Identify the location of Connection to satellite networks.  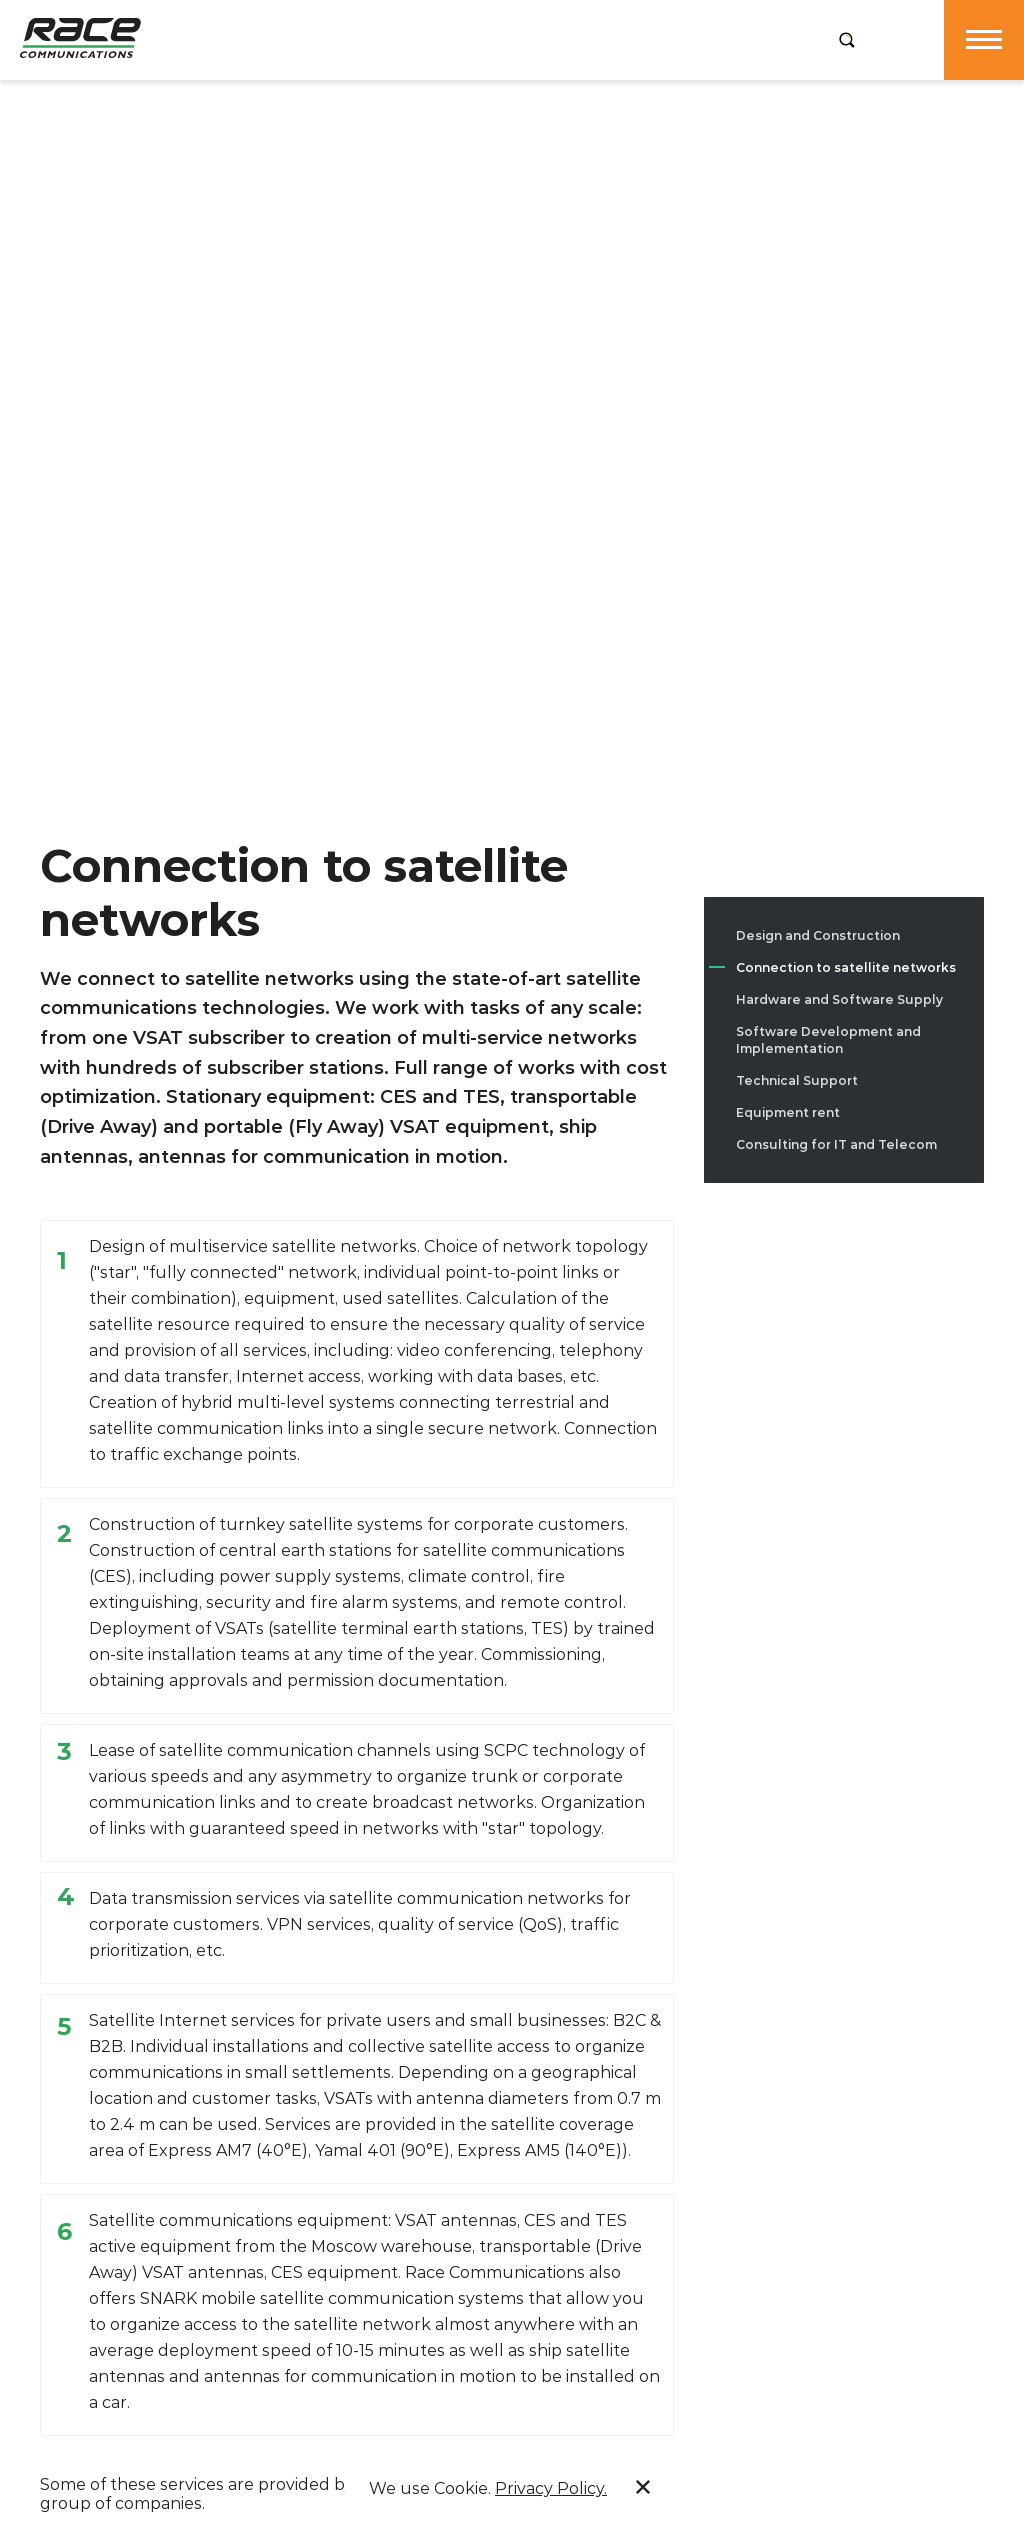
(846, 967).